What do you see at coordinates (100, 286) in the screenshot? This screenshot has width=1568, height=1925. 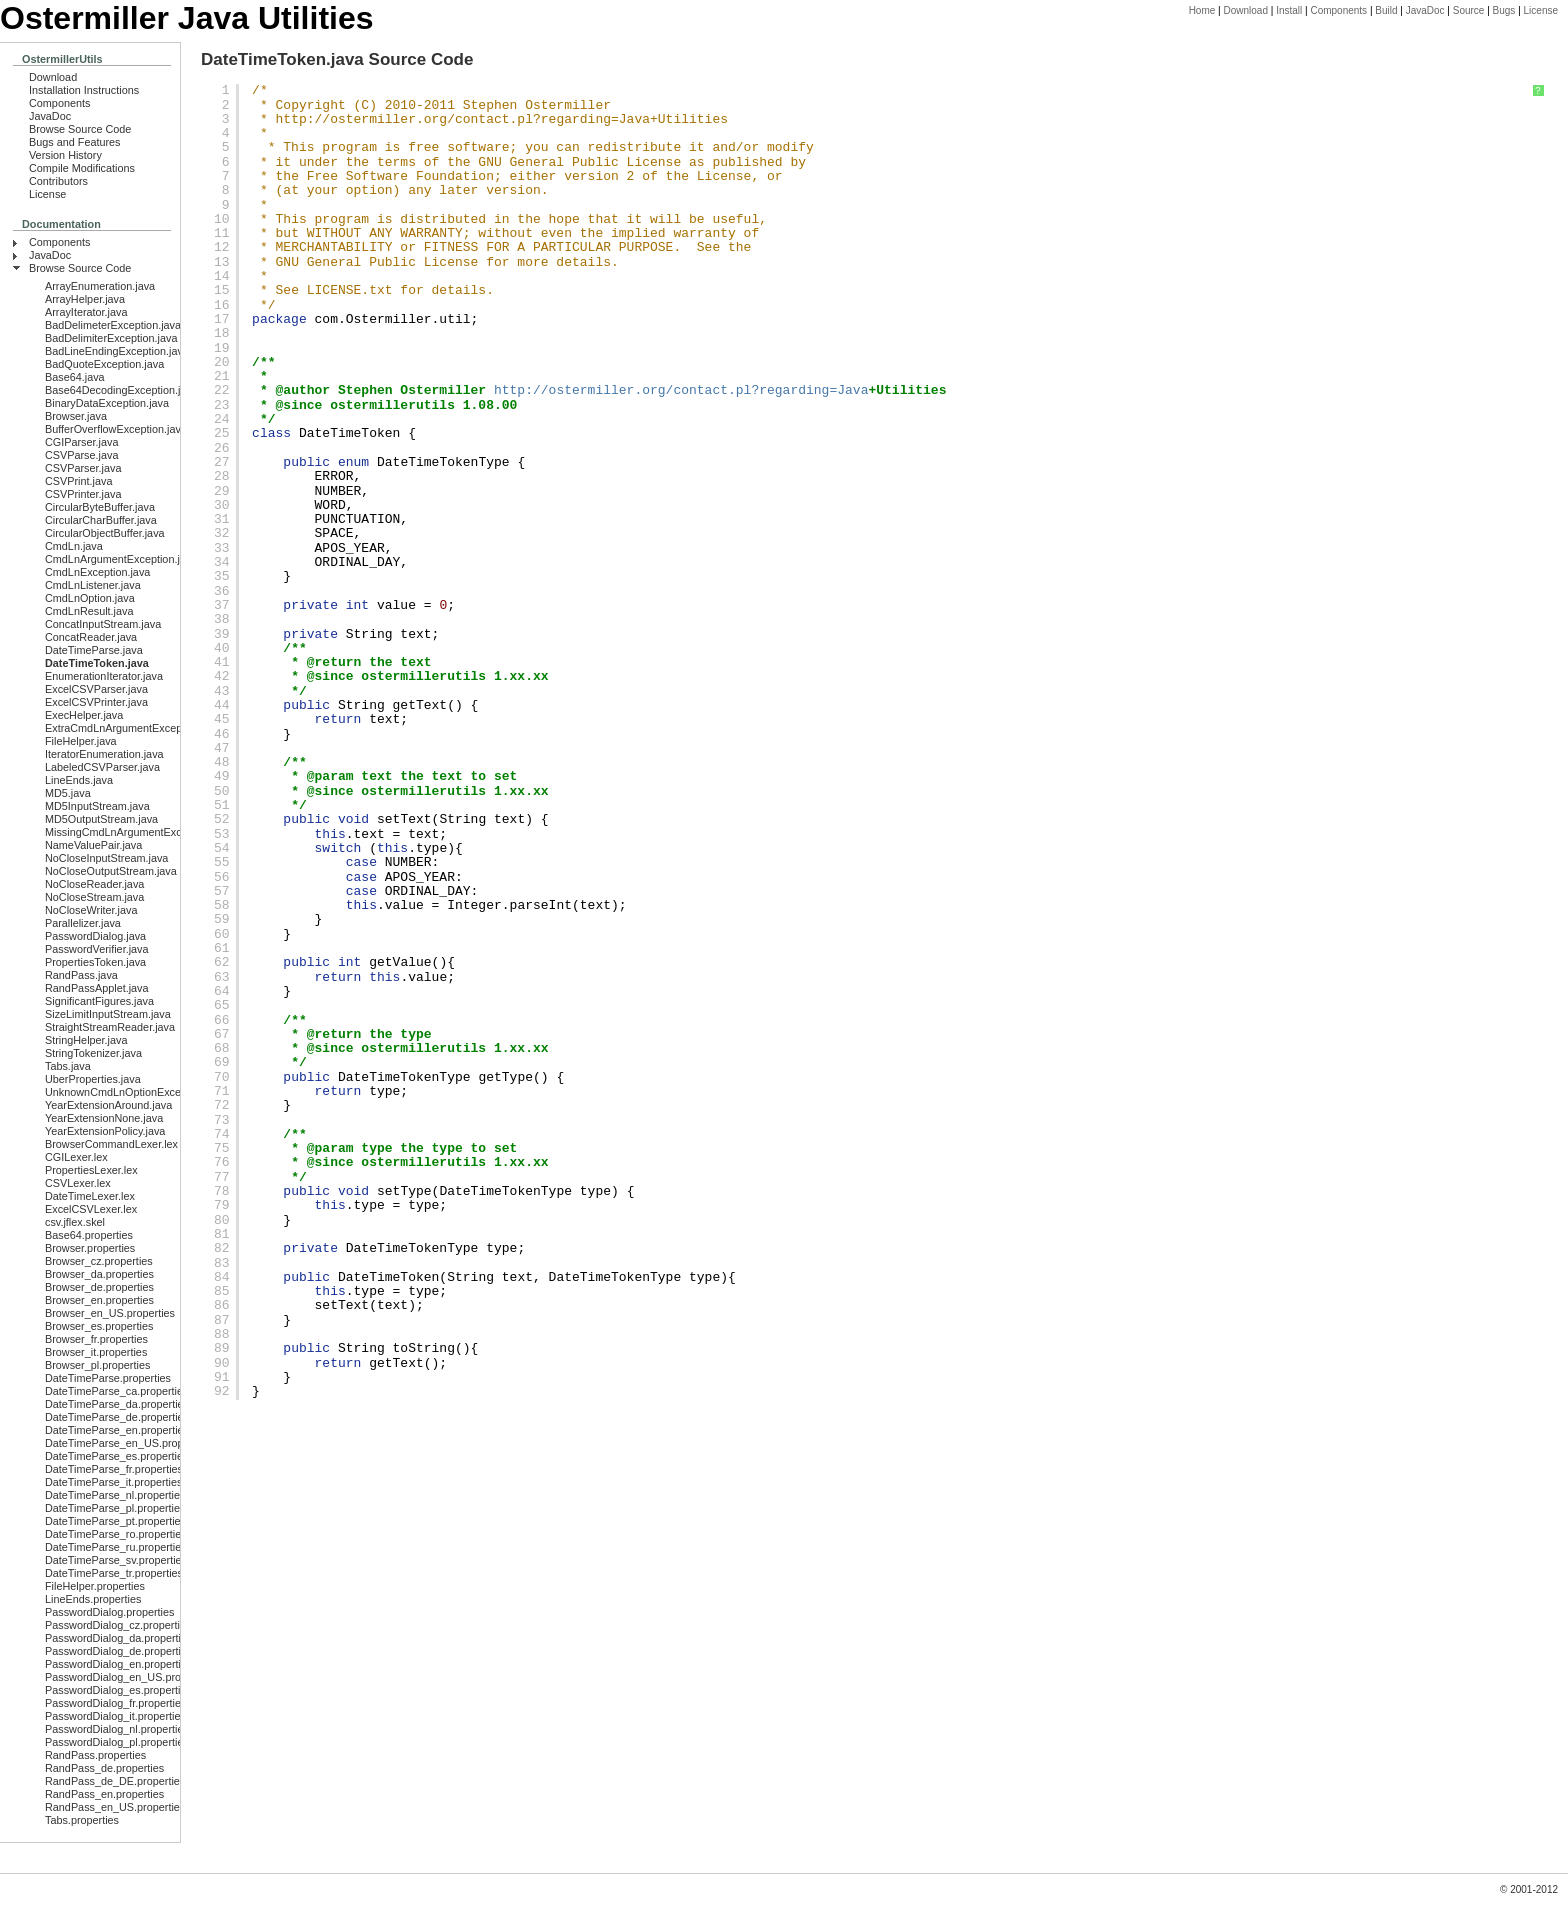 I see `ArrayEnumeration.java` at bounding box center [100, 286].